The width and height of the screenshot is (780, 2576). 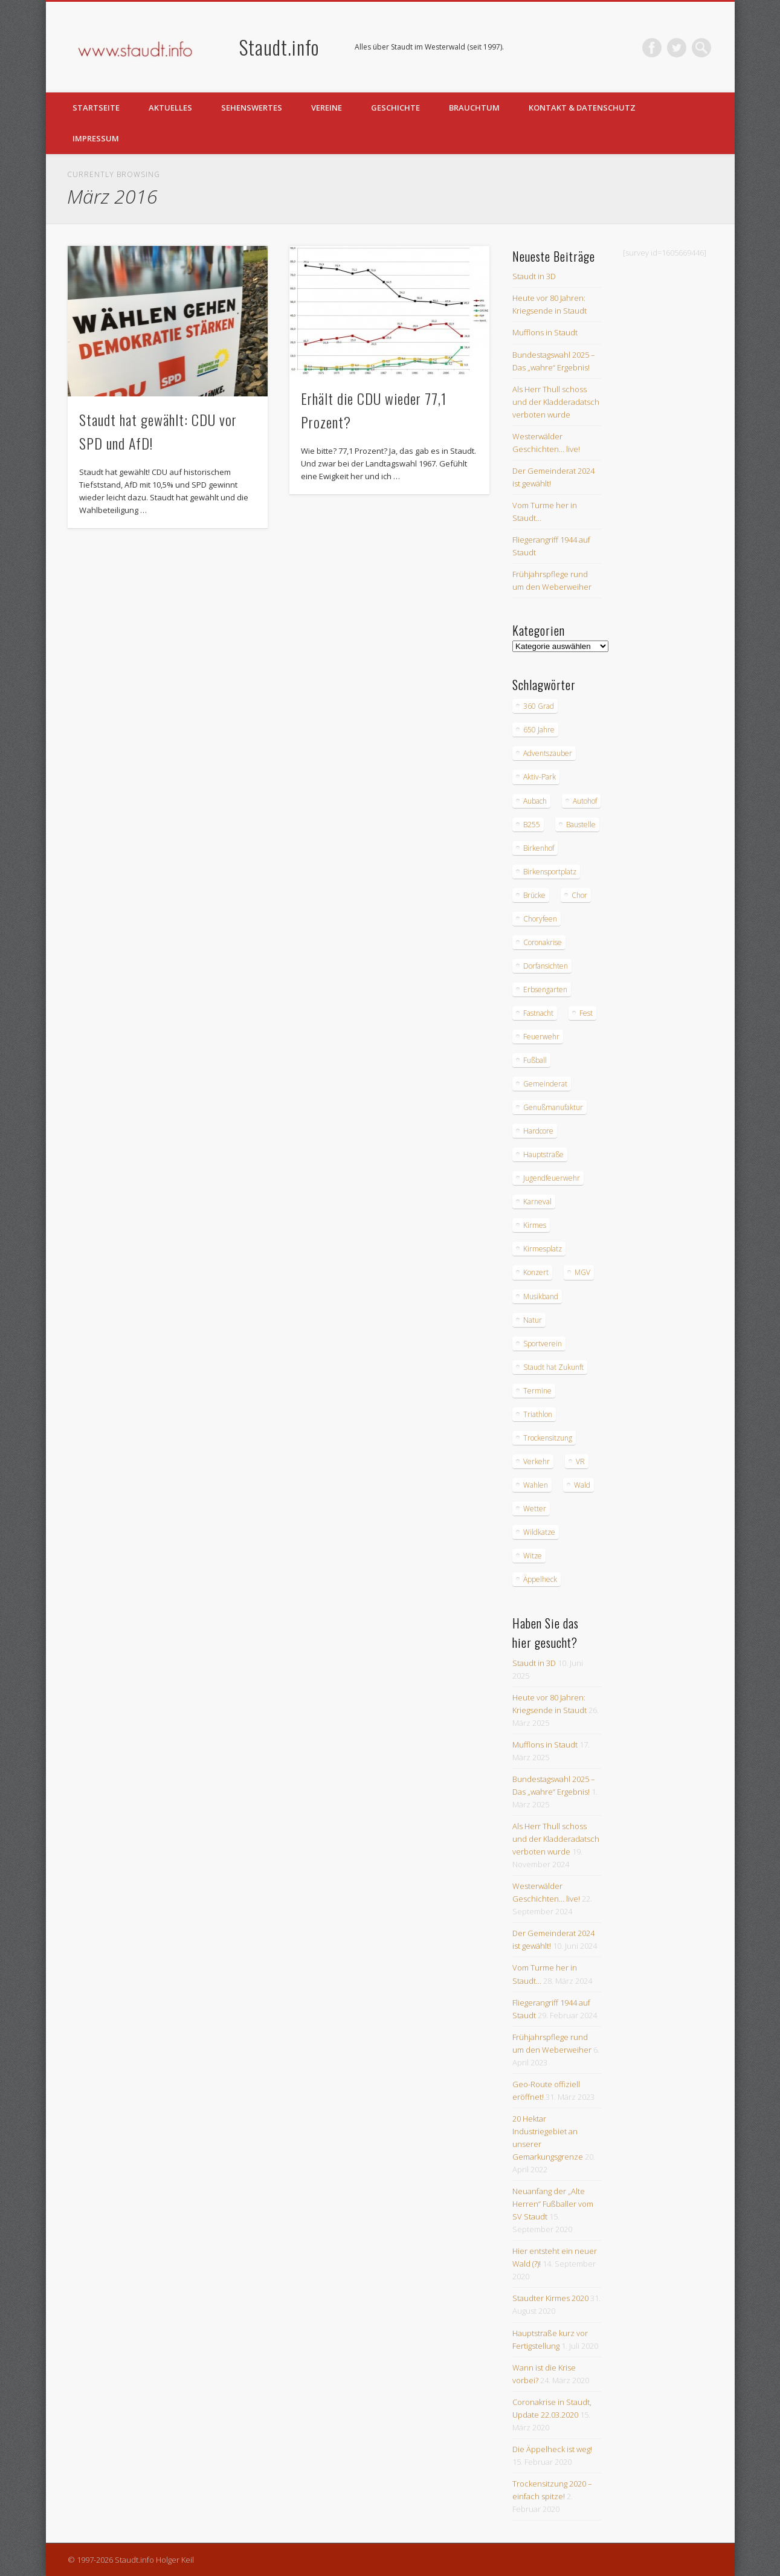 I want to click on Birkenhof [Birkenhof (3 Einträge)], so click(x=538, y=848).